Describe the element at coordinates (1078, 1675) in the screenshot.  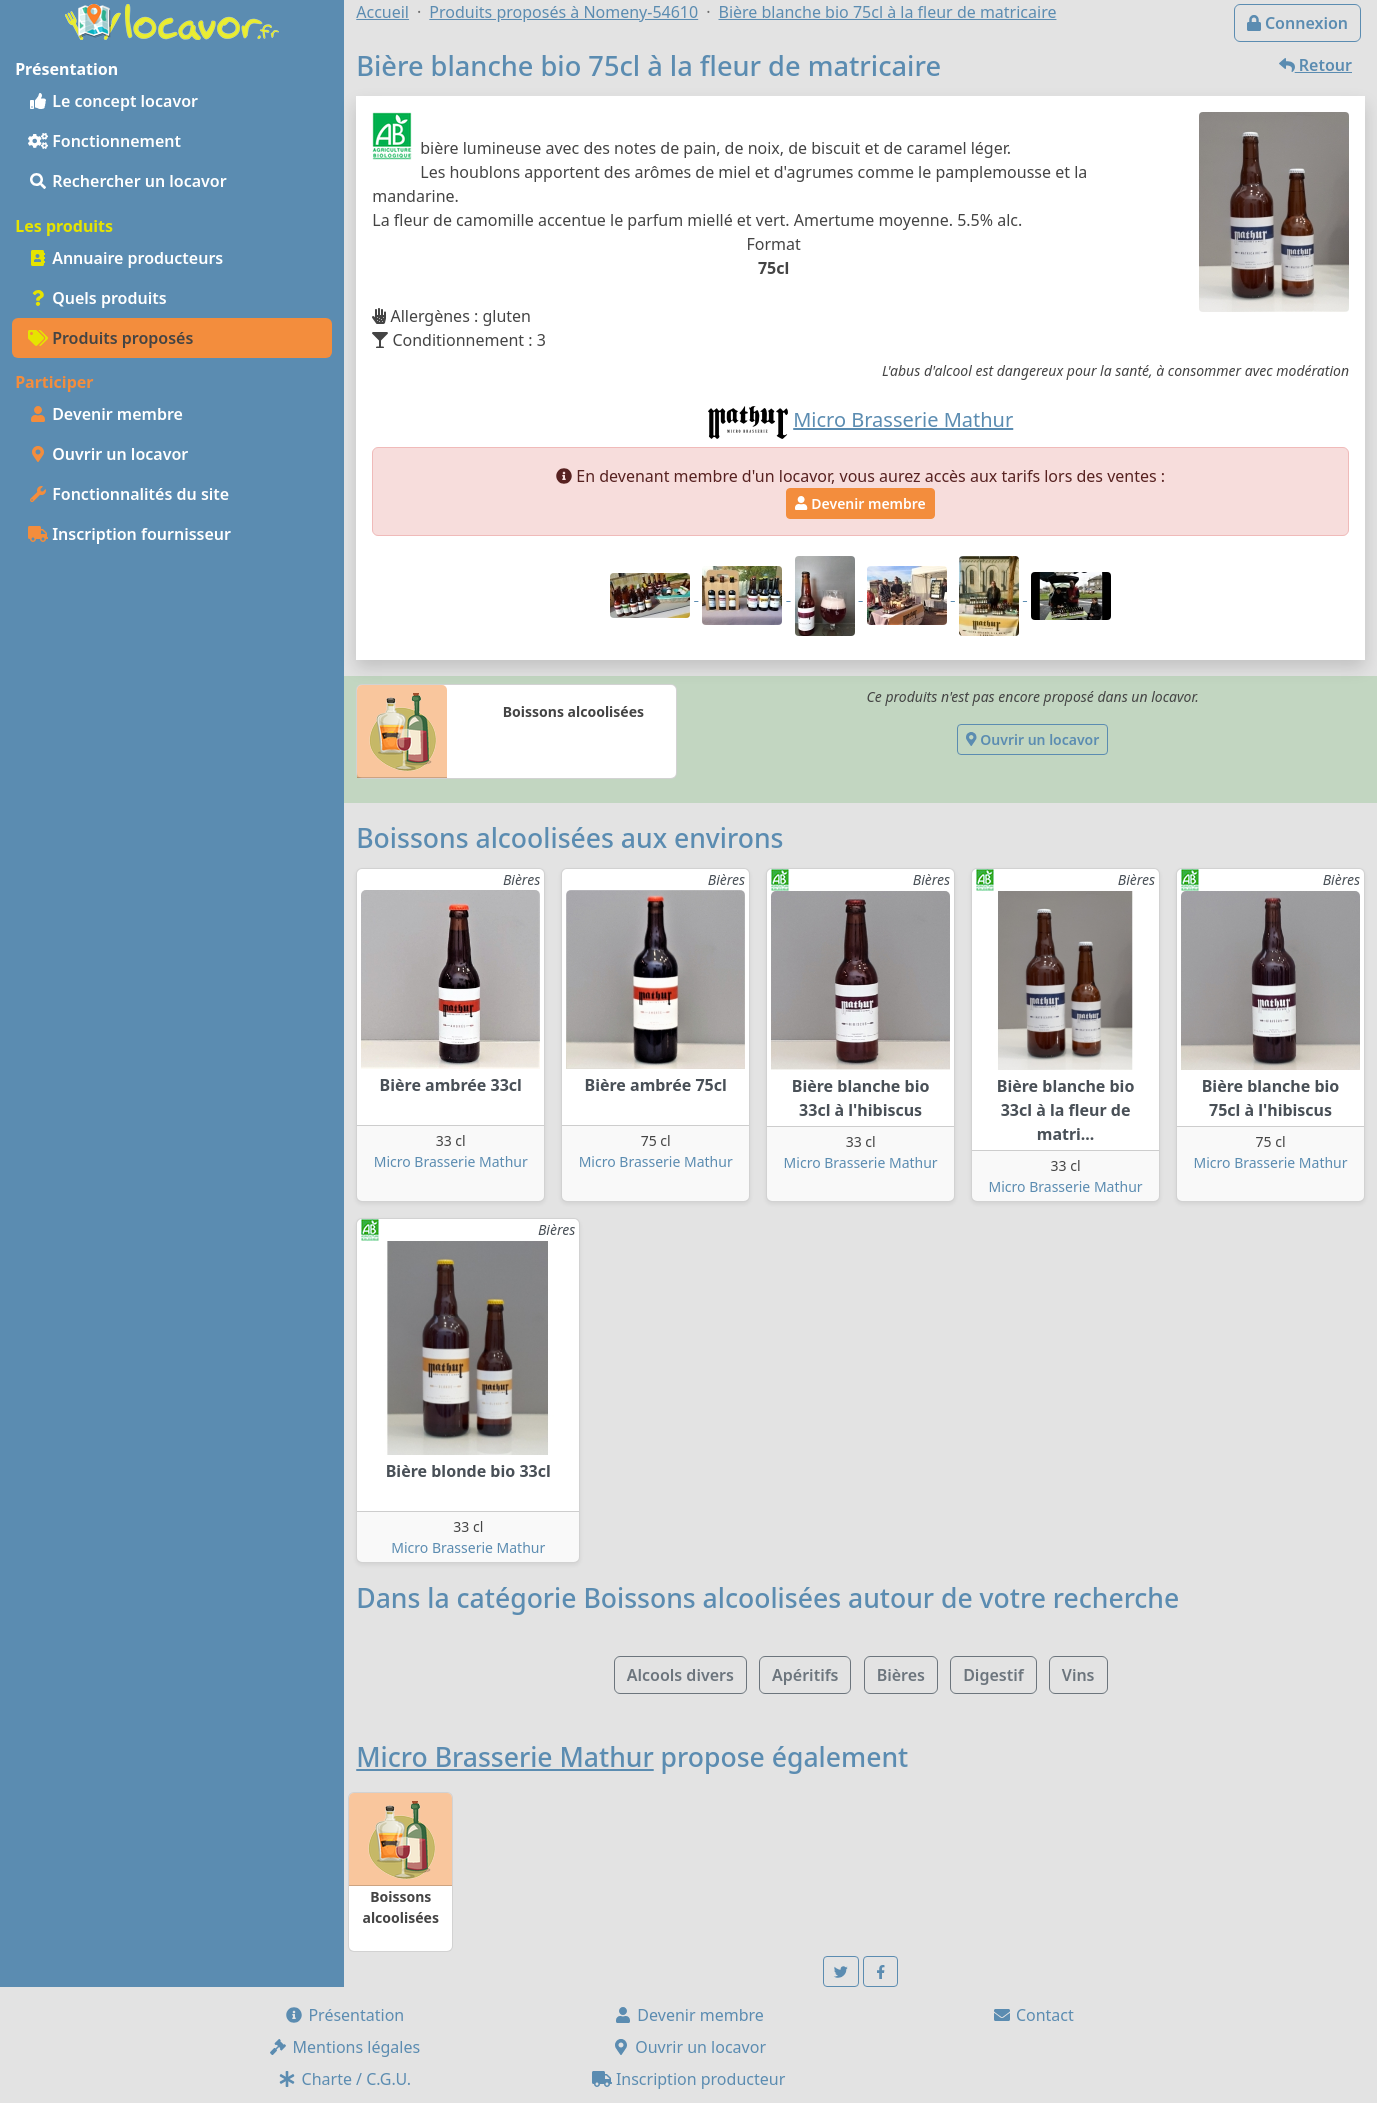
I see `Vins` at that location.